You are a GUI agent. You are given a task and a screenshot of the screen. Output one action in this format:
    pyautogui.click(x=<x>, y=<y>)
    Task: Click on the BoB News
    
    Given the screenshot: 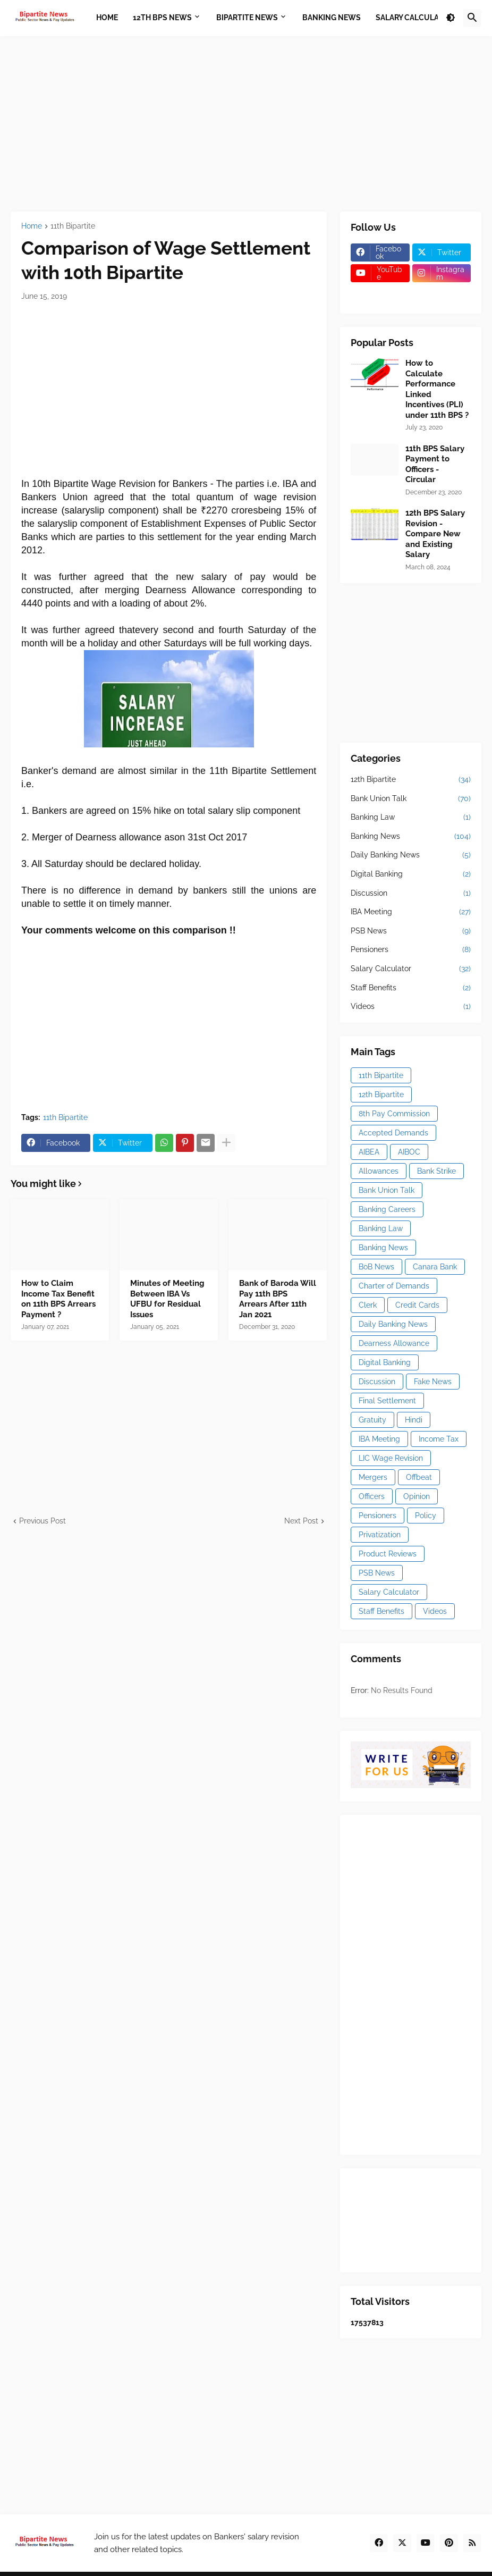 What is the action you would take?
    pyautogui.click(x=376, y=1266)
    